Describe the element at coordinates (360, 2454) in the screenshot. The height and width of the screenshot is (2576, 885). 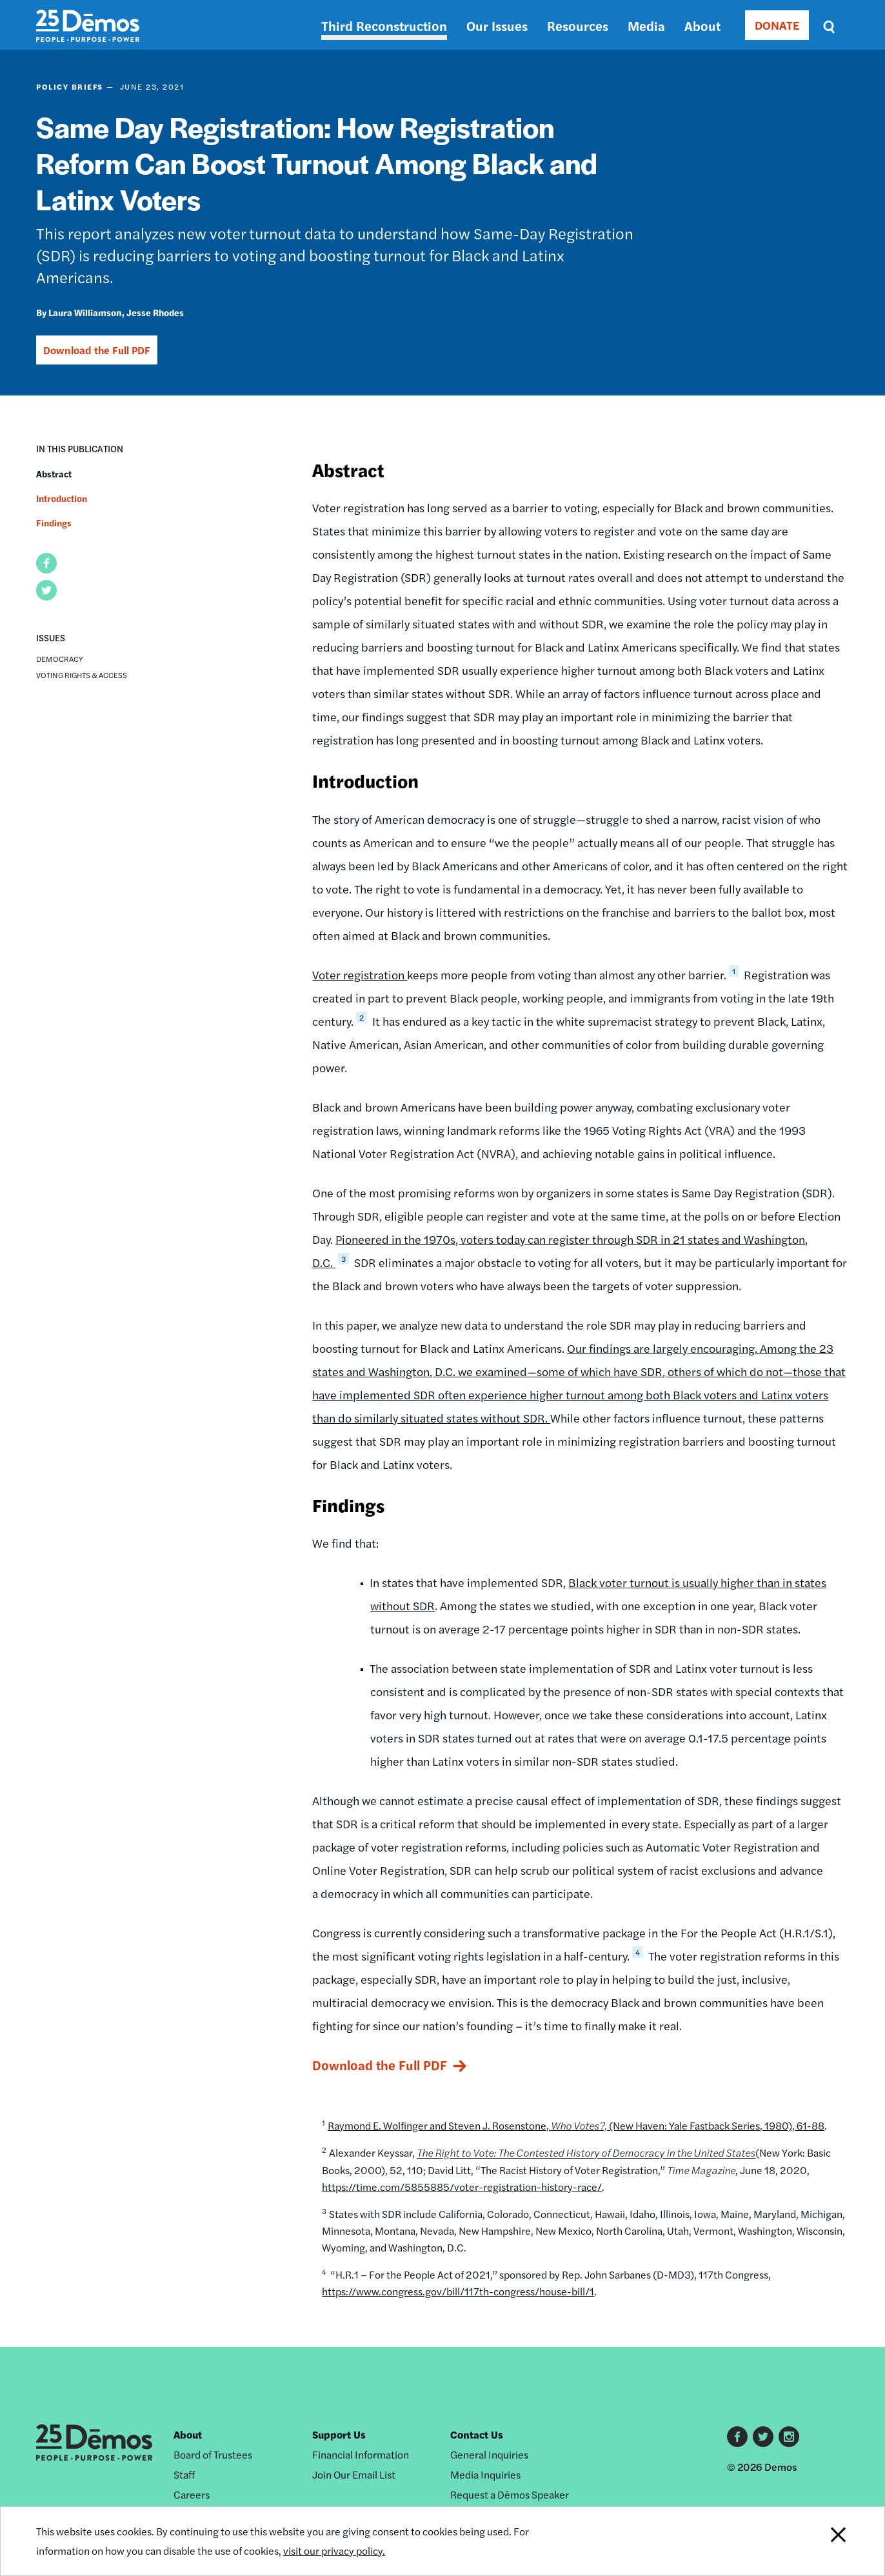
I see `Financial Information` at that location.